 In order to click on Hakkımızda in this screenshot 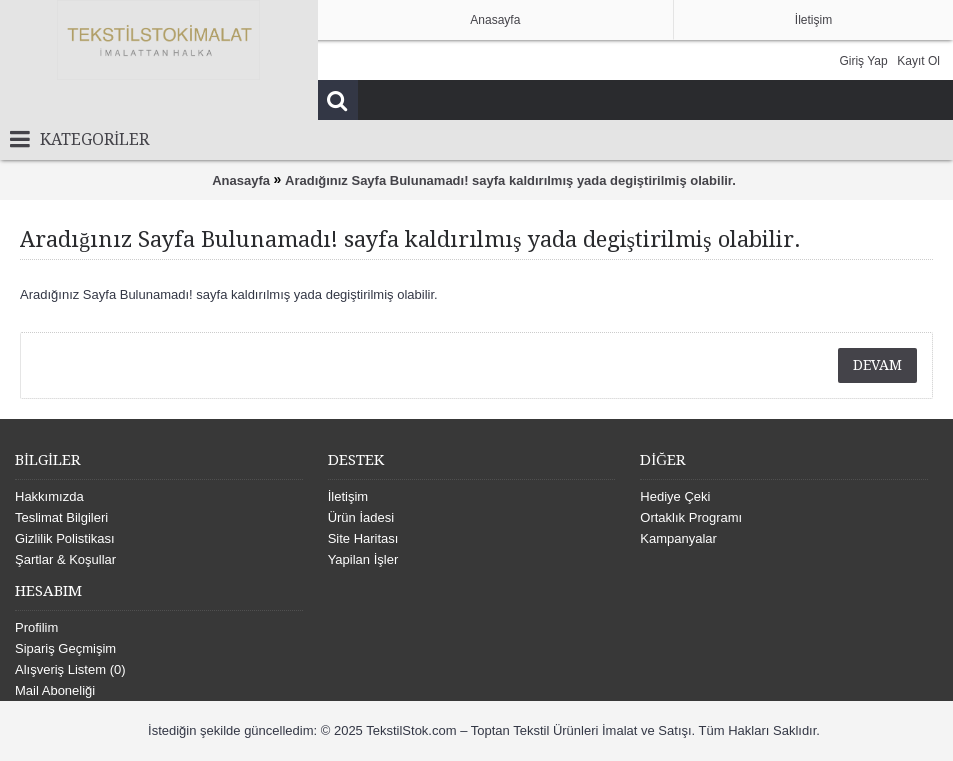, I will do `click(49, 496)`.